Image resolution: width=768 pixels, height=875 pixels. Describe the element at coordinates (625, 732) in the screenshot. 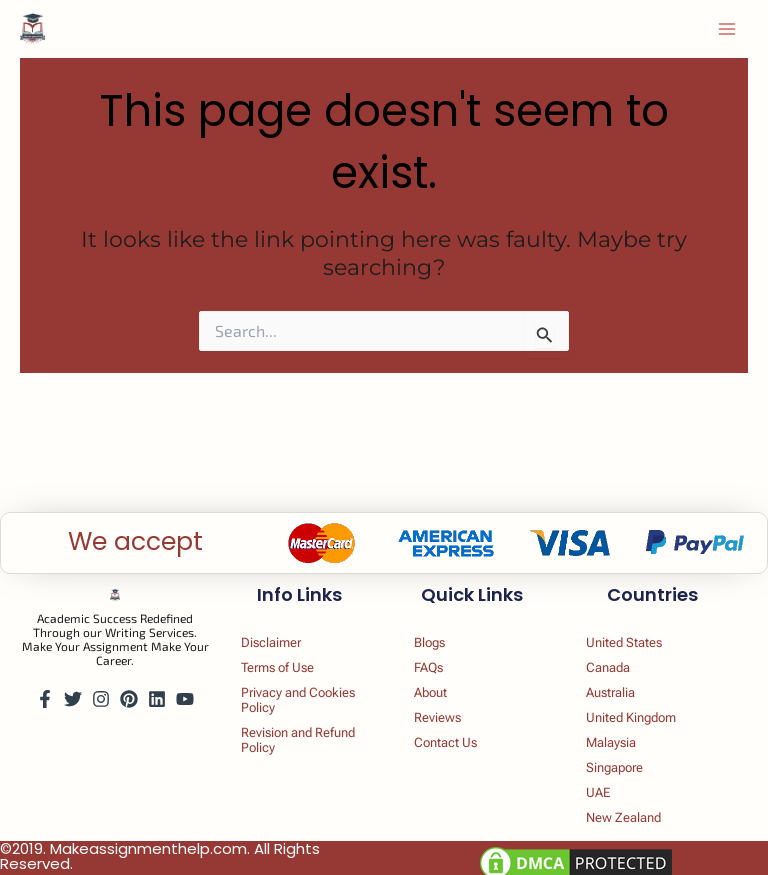

I see `Malaysia` at that location.